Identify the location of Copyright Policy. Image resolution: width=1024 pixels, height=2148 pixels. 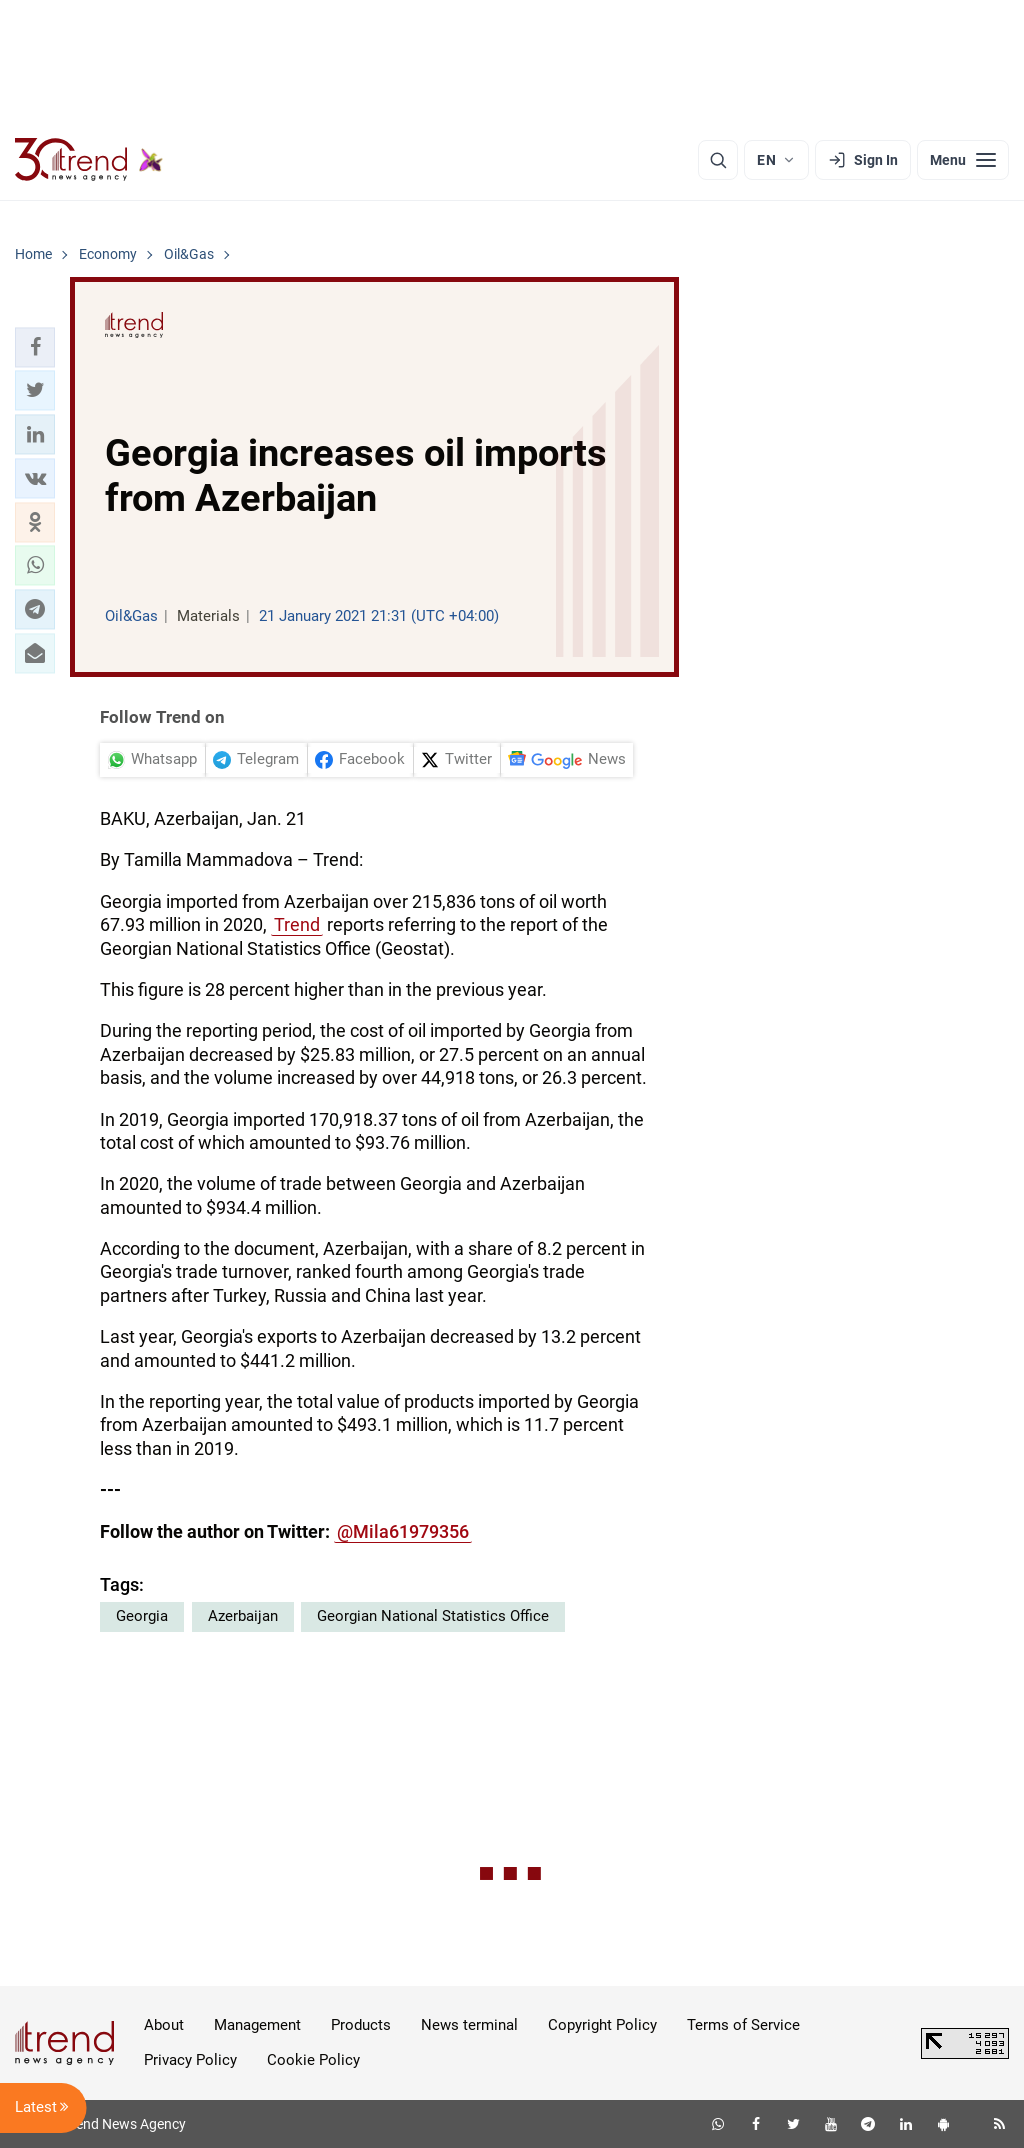
(602, 2025).